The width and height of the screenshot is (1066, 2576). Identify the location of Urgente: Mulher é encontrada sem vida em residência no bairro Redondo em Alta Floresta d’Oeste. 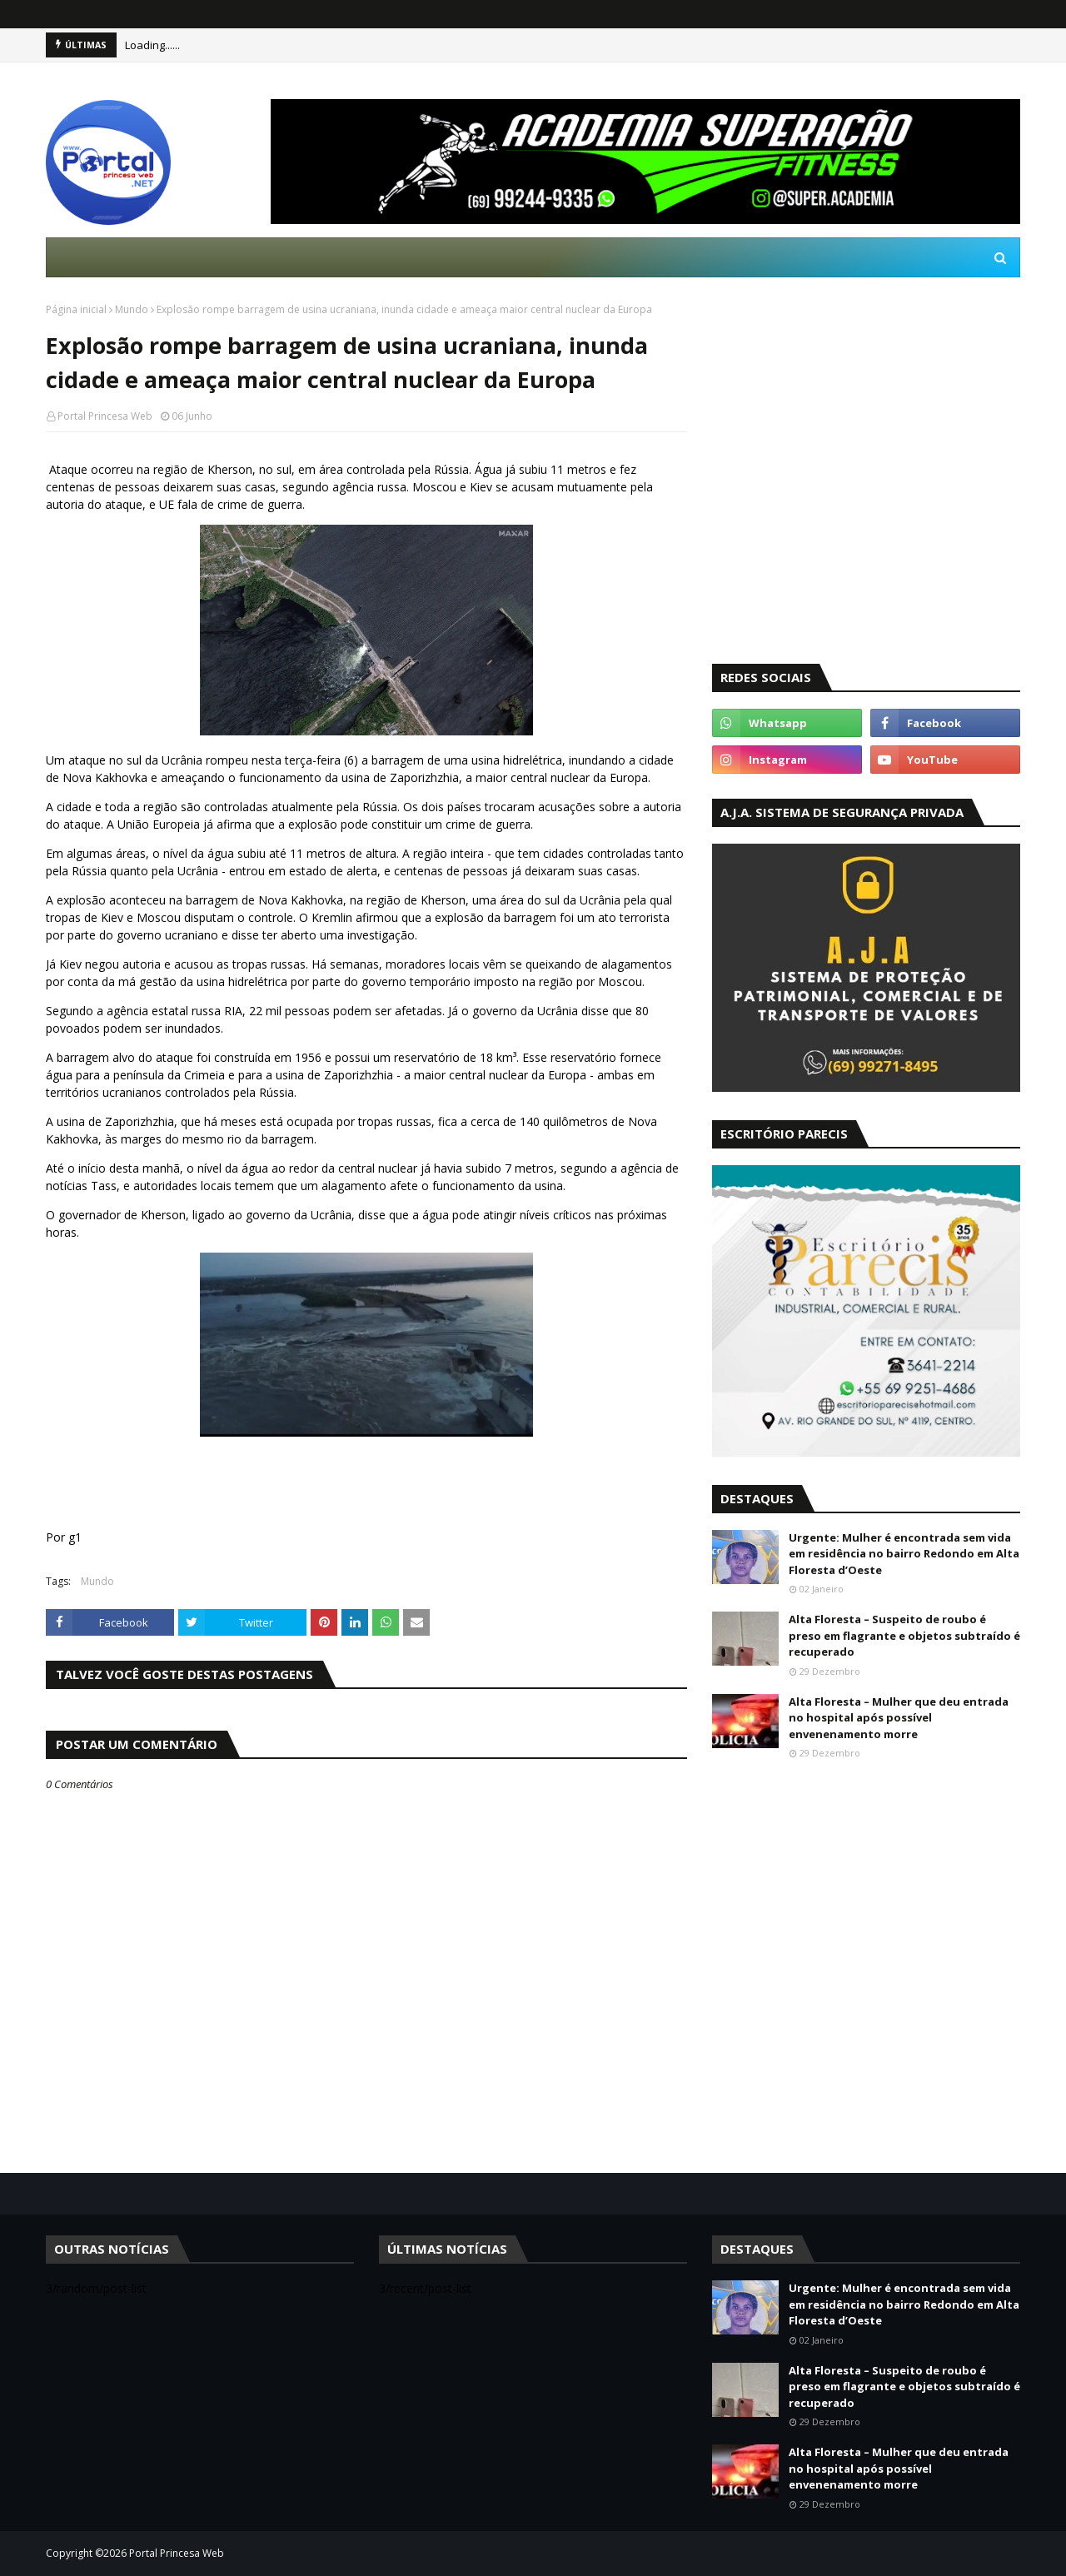
(904, 1553).